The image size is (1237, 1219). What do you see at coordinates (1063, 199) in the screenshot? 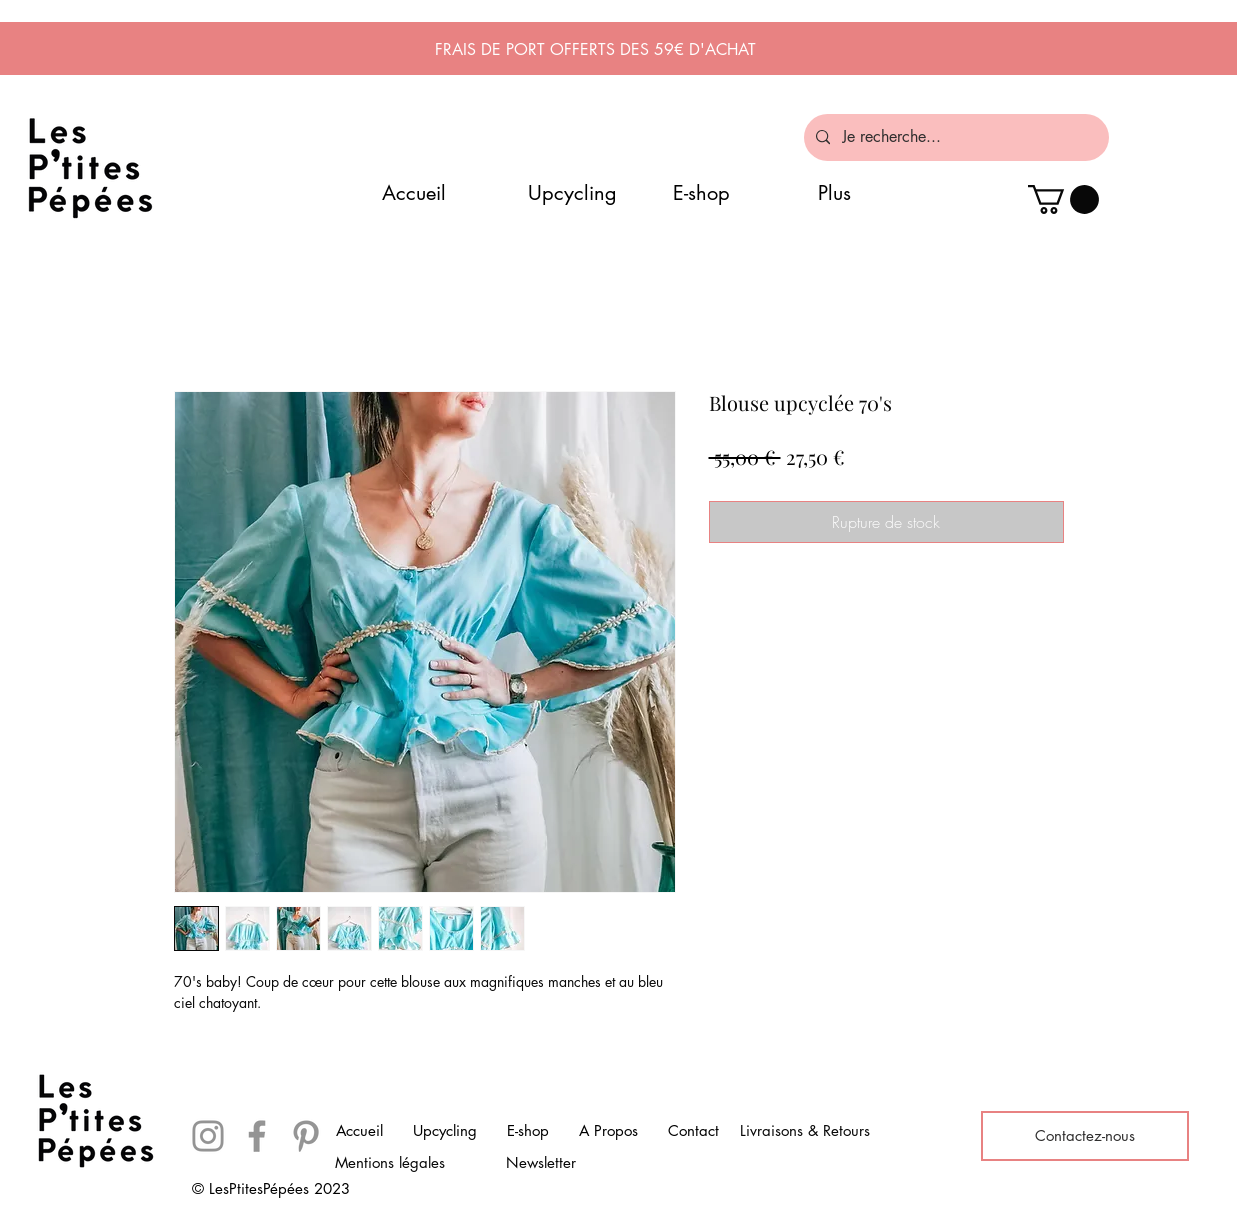
I see `[button]` at bounding box center [1063, 199].